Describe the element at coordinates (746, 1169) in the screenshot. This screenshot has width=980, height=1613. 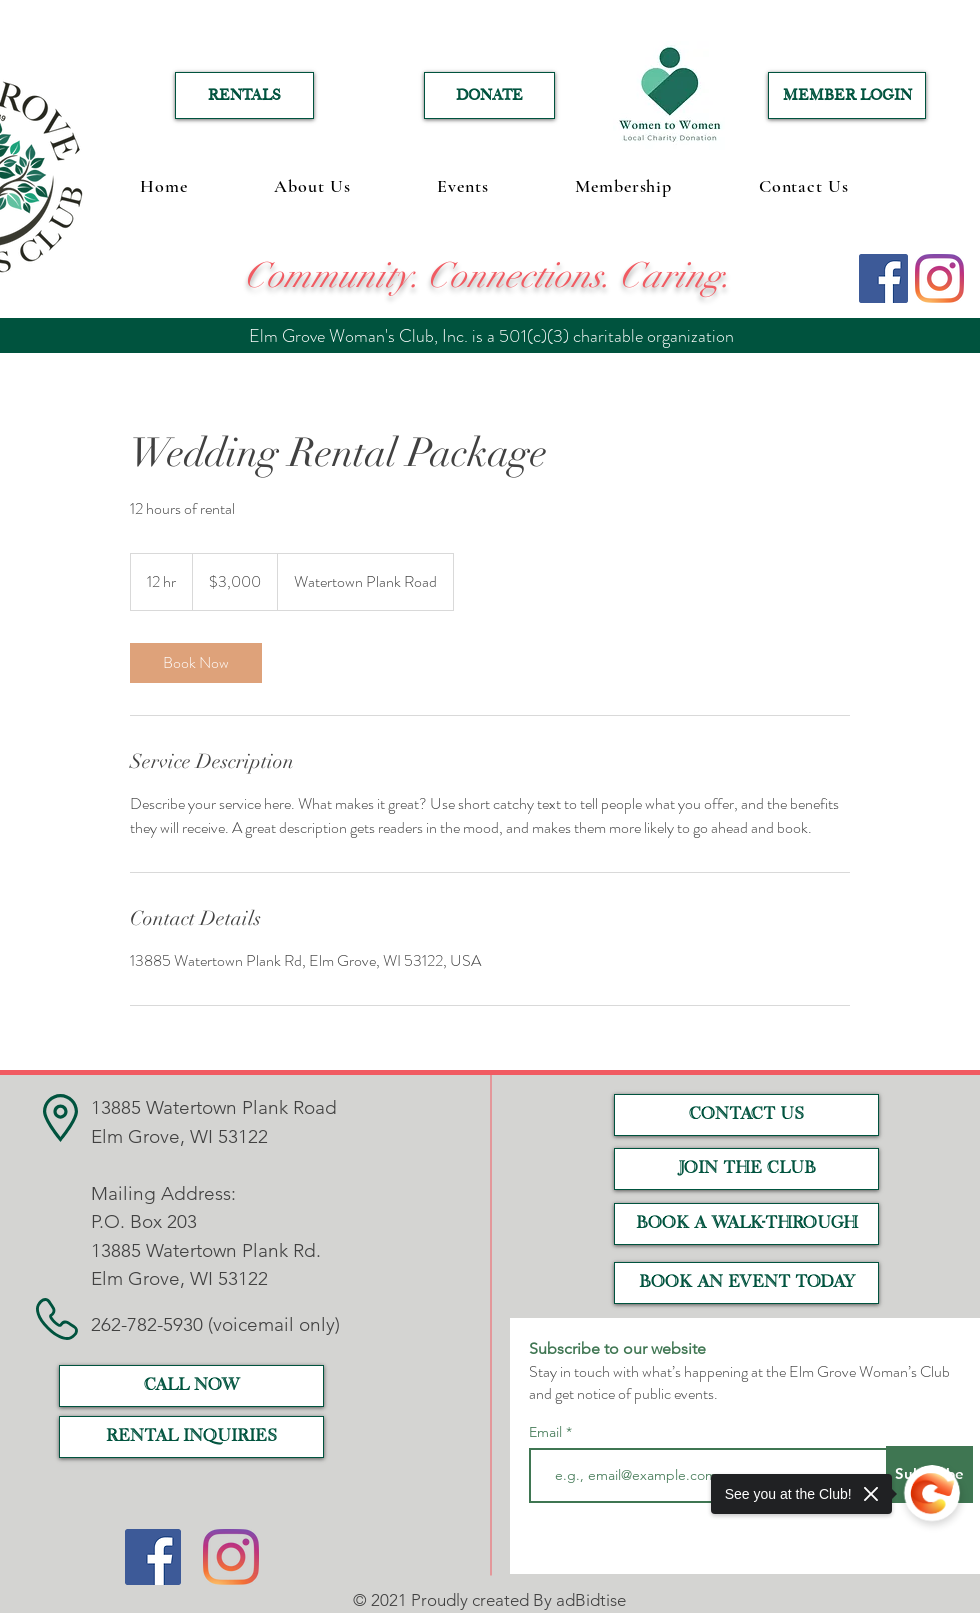
I see `[JOIN THE CLUB]` at that location.